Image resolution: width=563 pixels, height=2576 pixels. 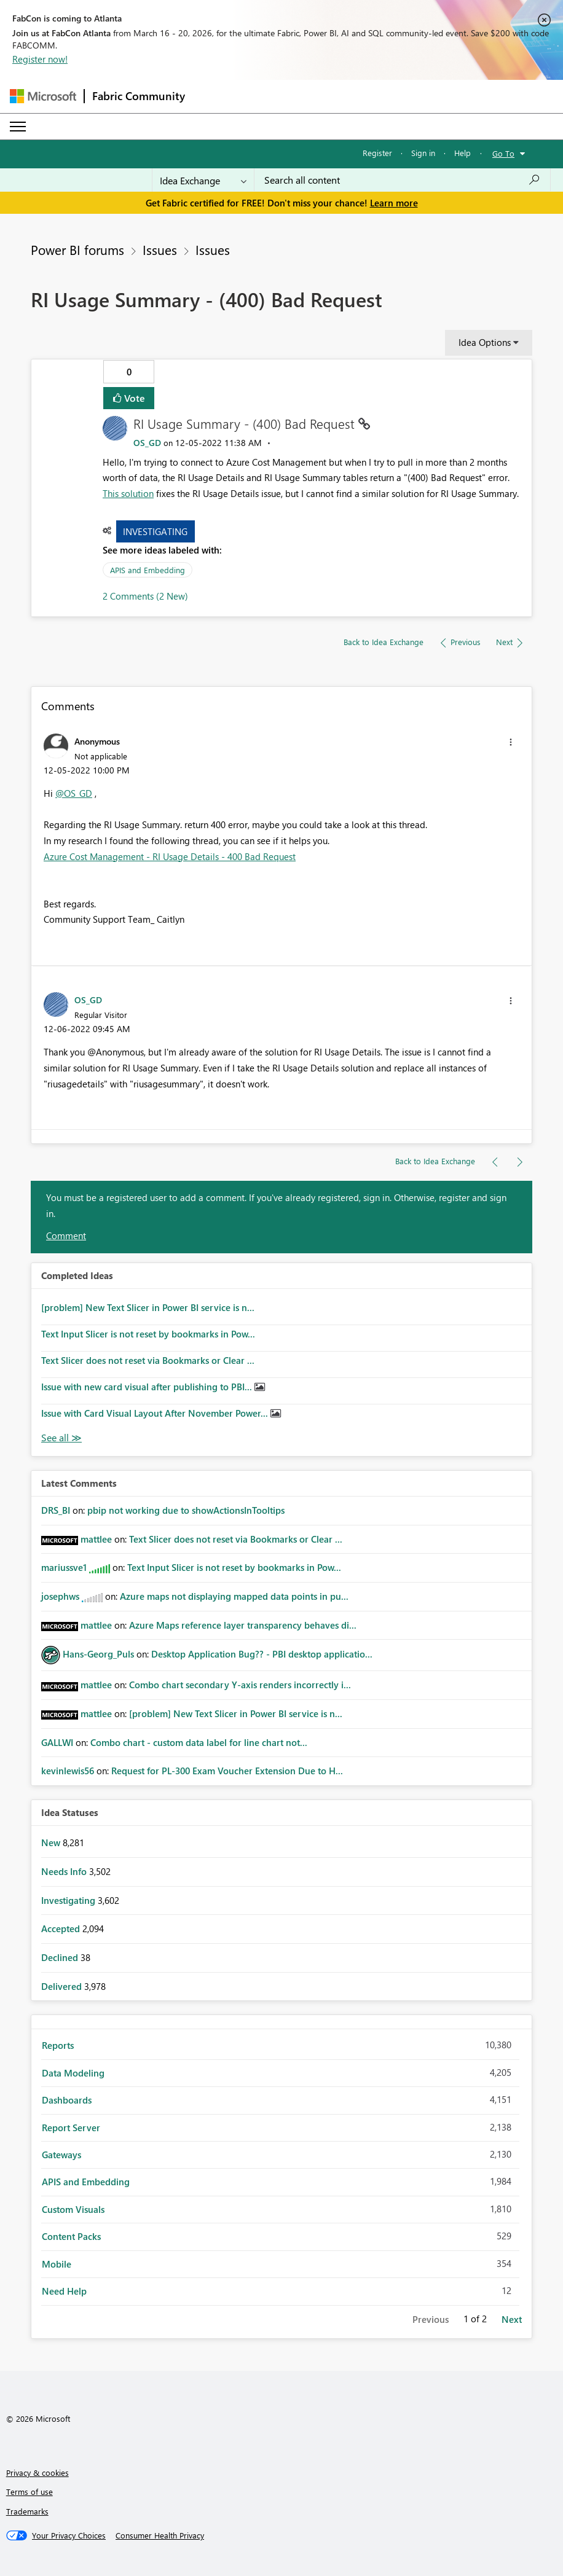 What do you see at coordinates (377, 152) in the screenshot?
I see `Register` at bounding box center [377, 152].